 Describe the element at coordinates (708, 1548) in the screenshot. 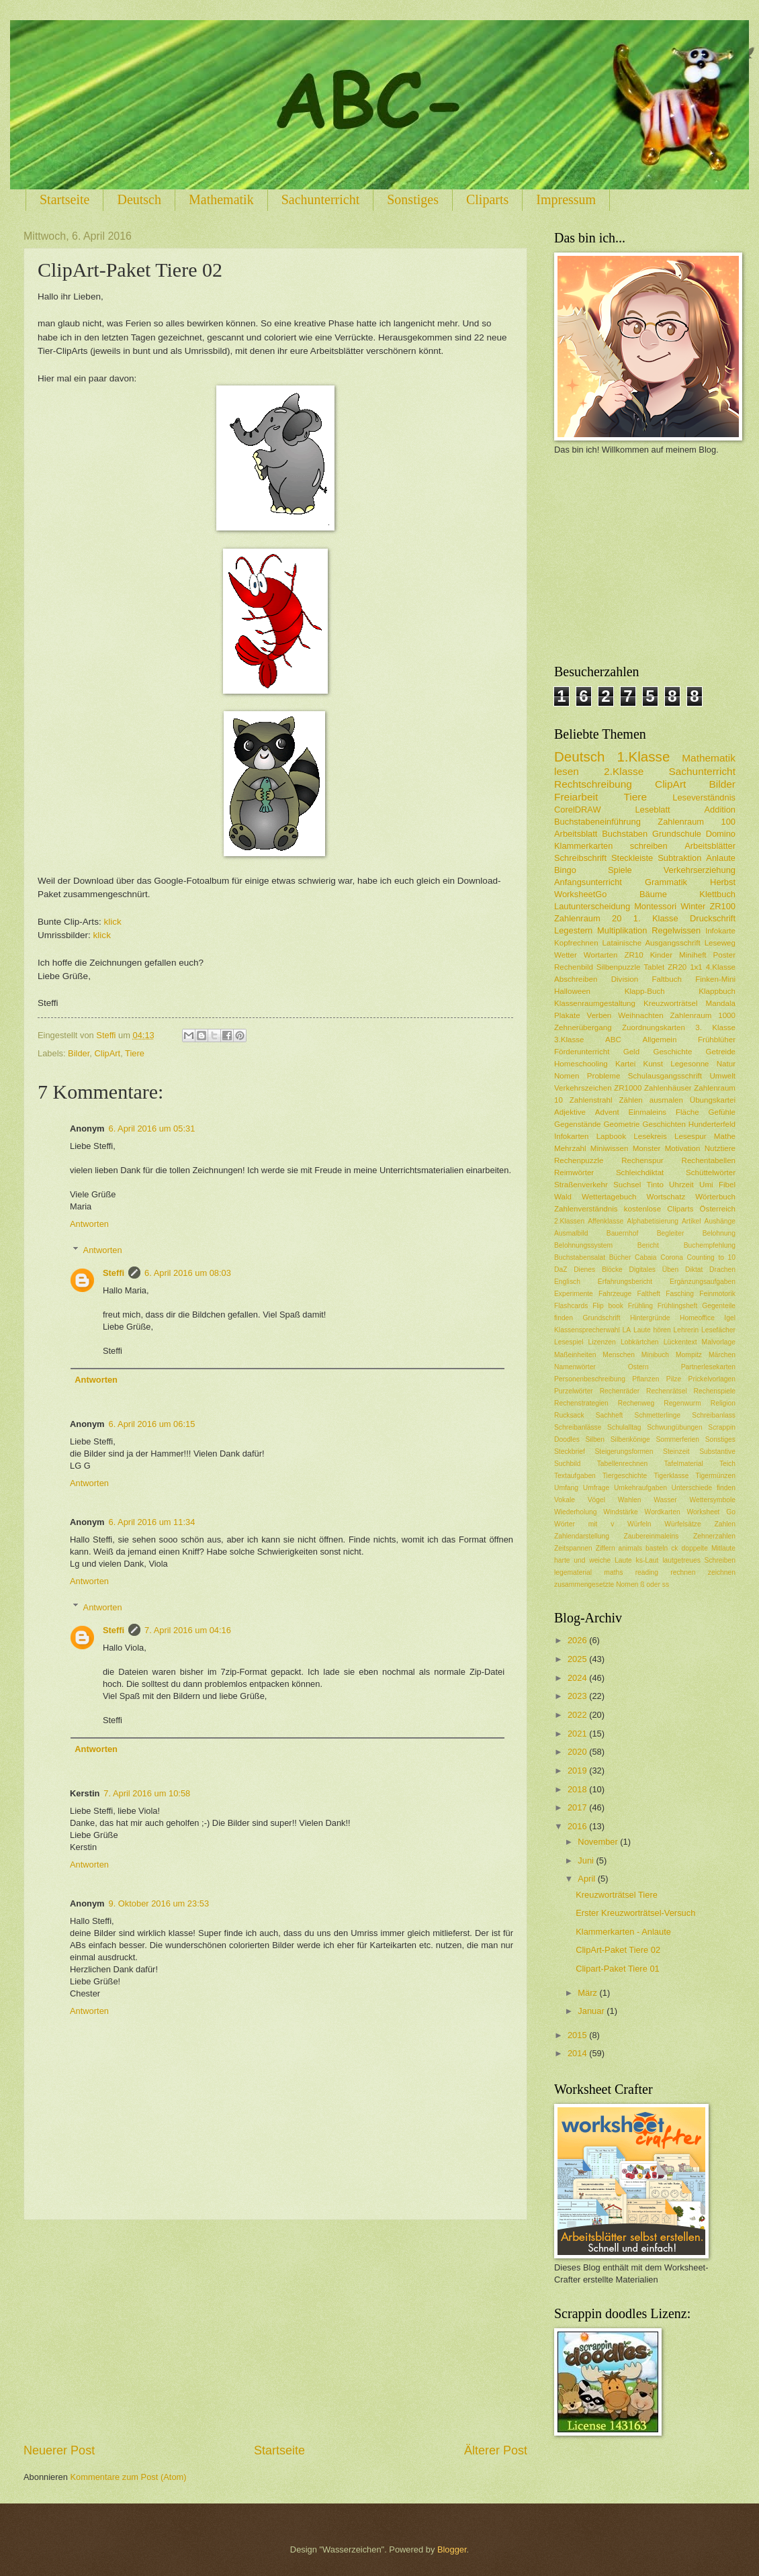

I see `doppelte Mitlaute` at that location.